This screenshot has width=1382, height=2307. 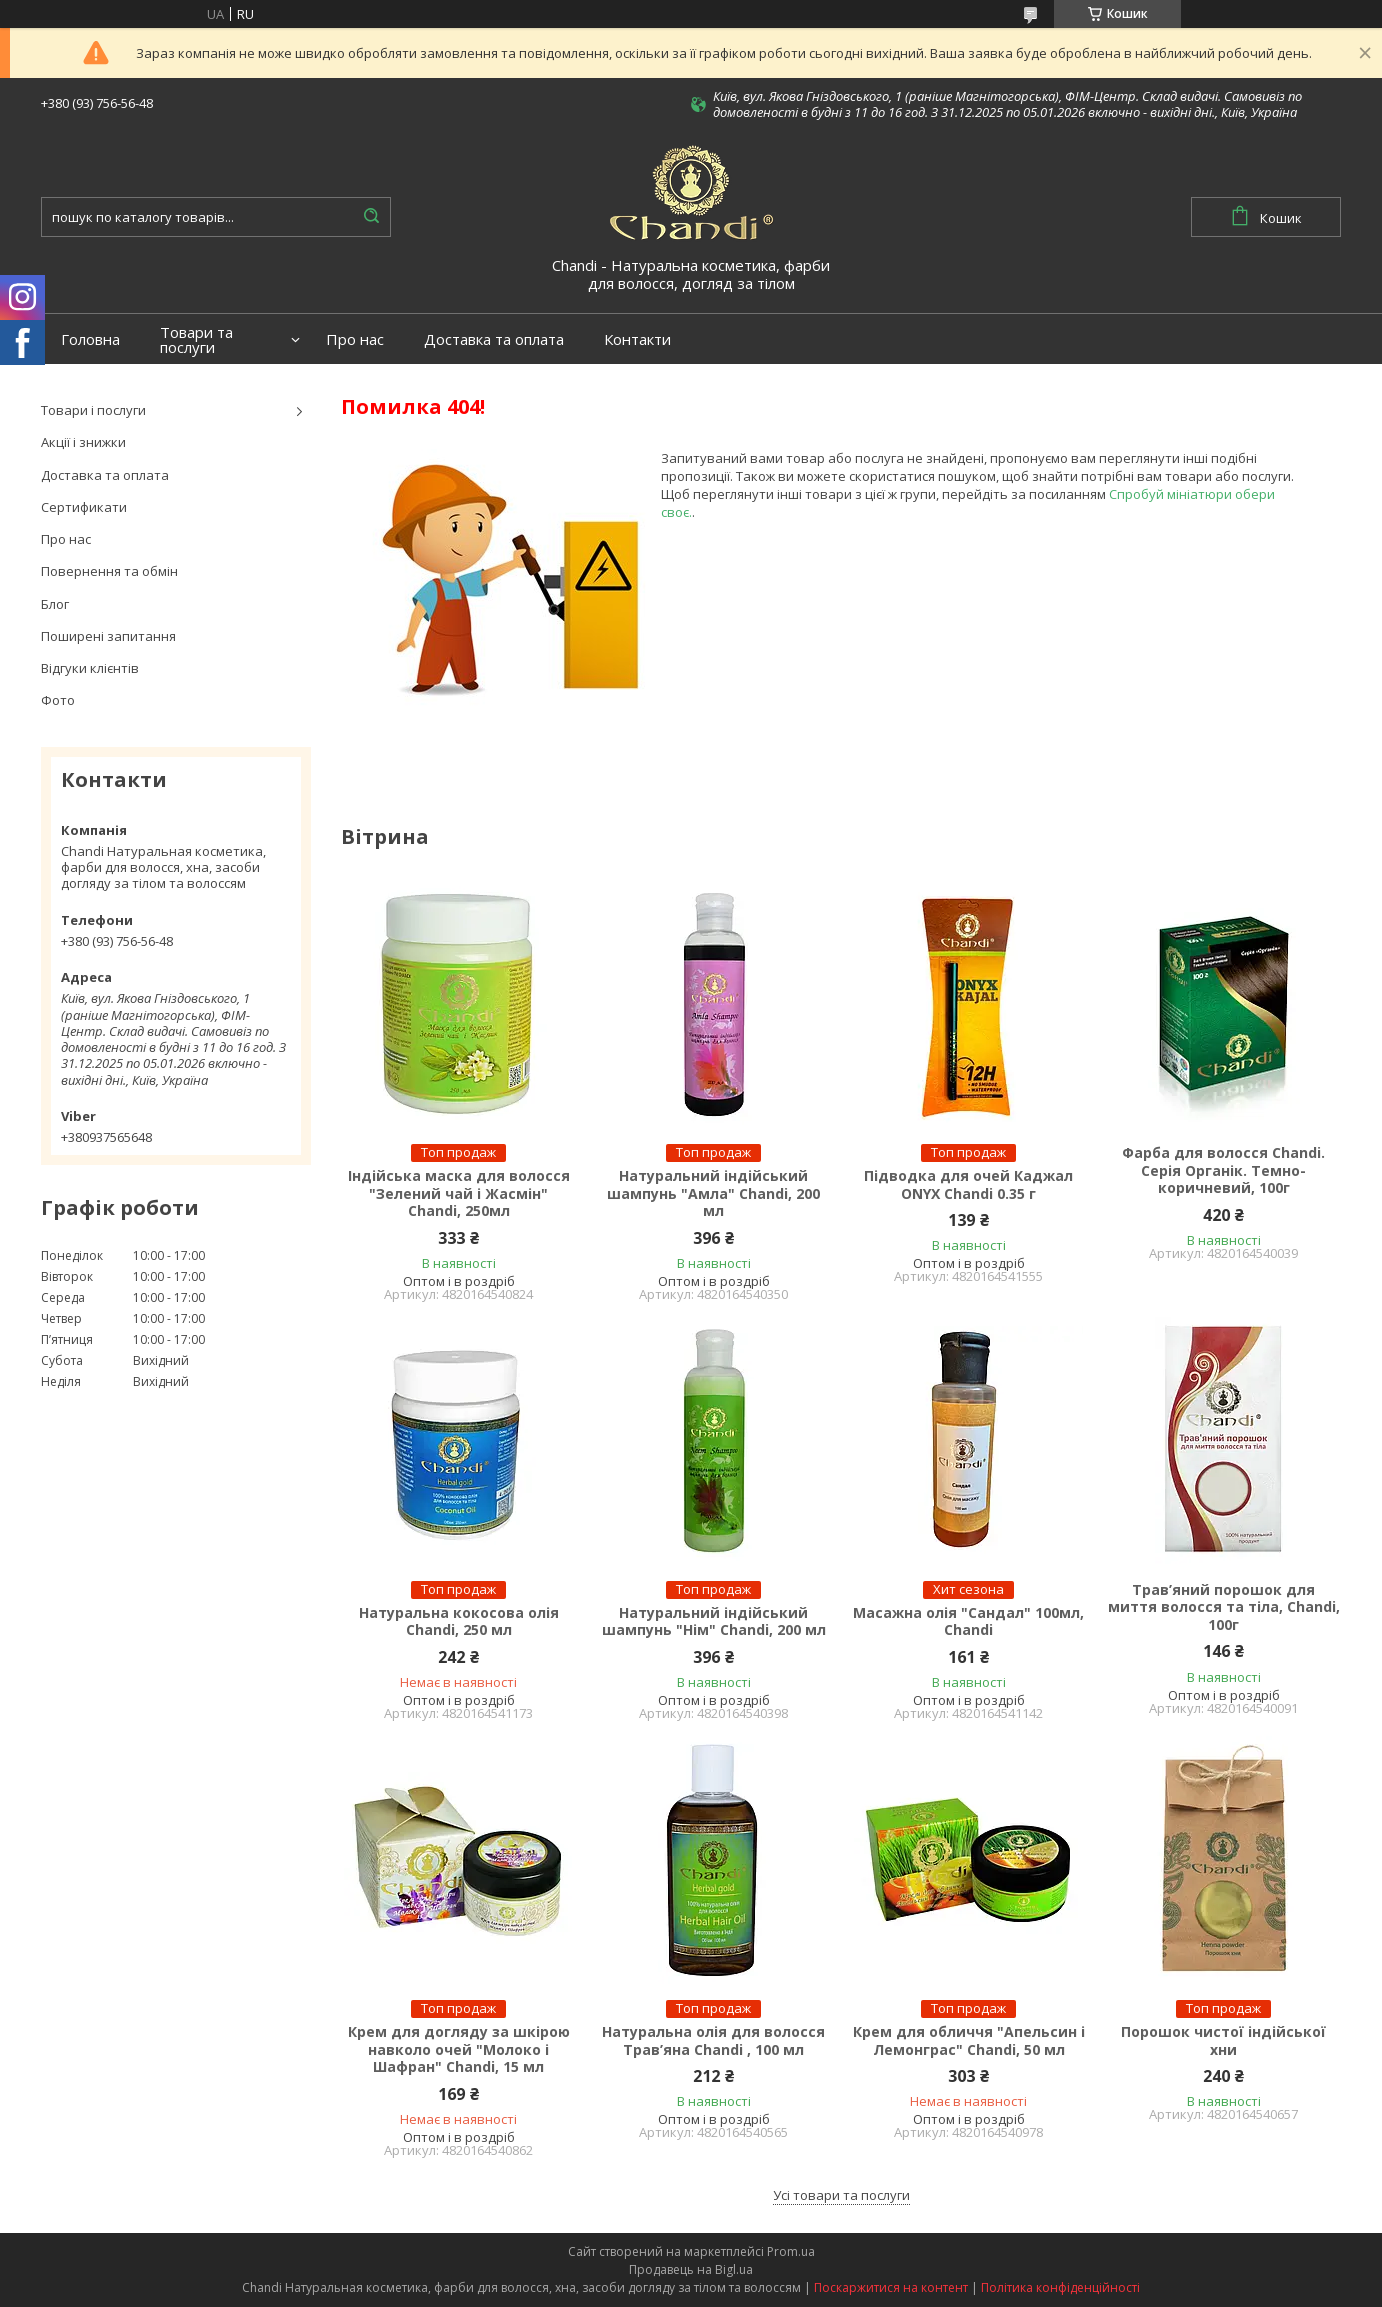 What do you see at coordinates (459, 1621) in the screenshot?
I see `Натуральна кокосова олія Chandi, 250 мл` at bounding box center [459, 1621].